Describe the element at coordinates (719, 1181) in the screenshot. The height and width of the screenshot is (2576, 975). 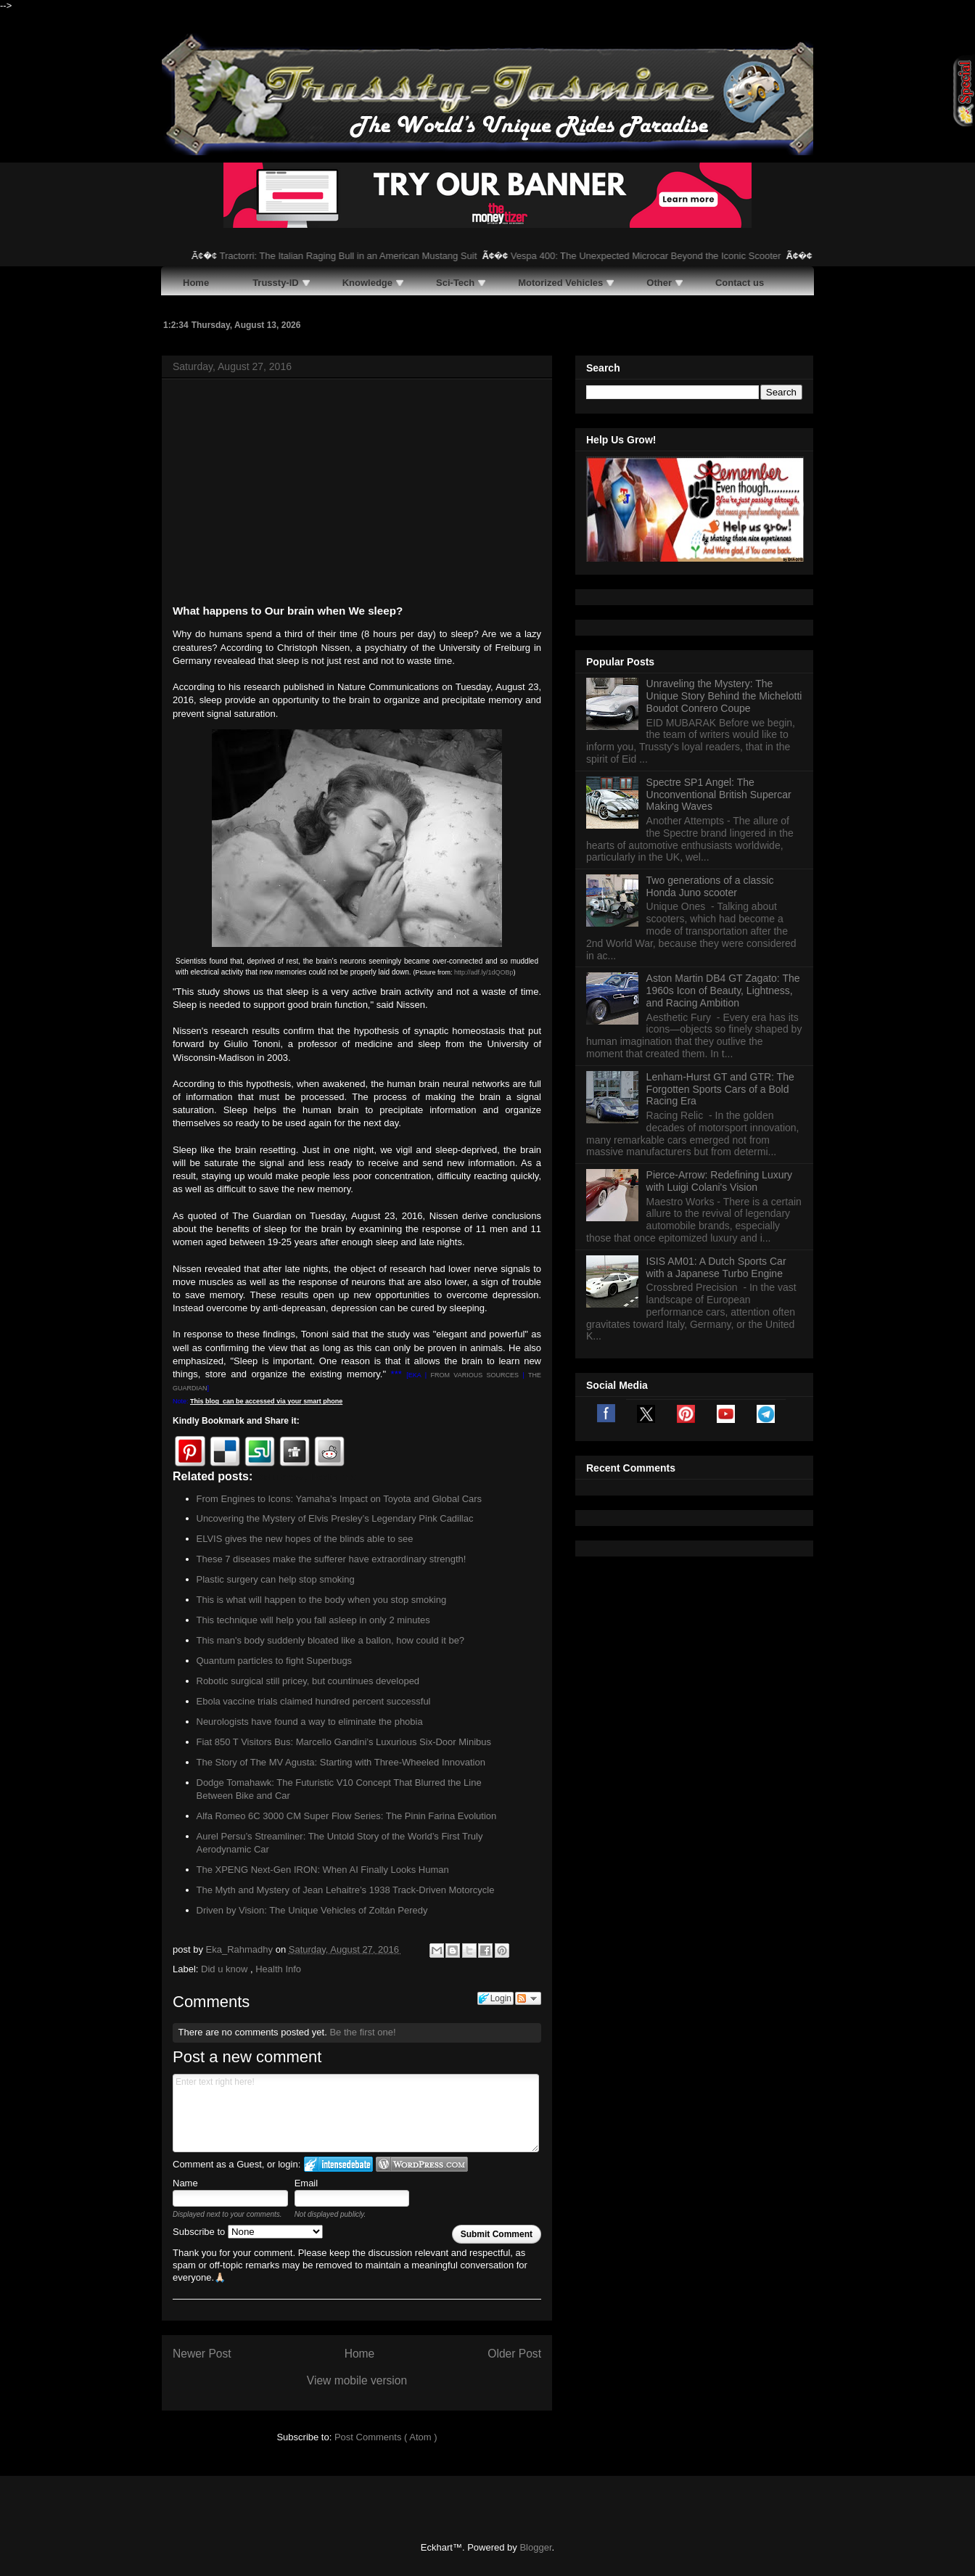
I see `Pierce-Arrow: Redefining Luxury with Luigi Colani's Vision` at that location.